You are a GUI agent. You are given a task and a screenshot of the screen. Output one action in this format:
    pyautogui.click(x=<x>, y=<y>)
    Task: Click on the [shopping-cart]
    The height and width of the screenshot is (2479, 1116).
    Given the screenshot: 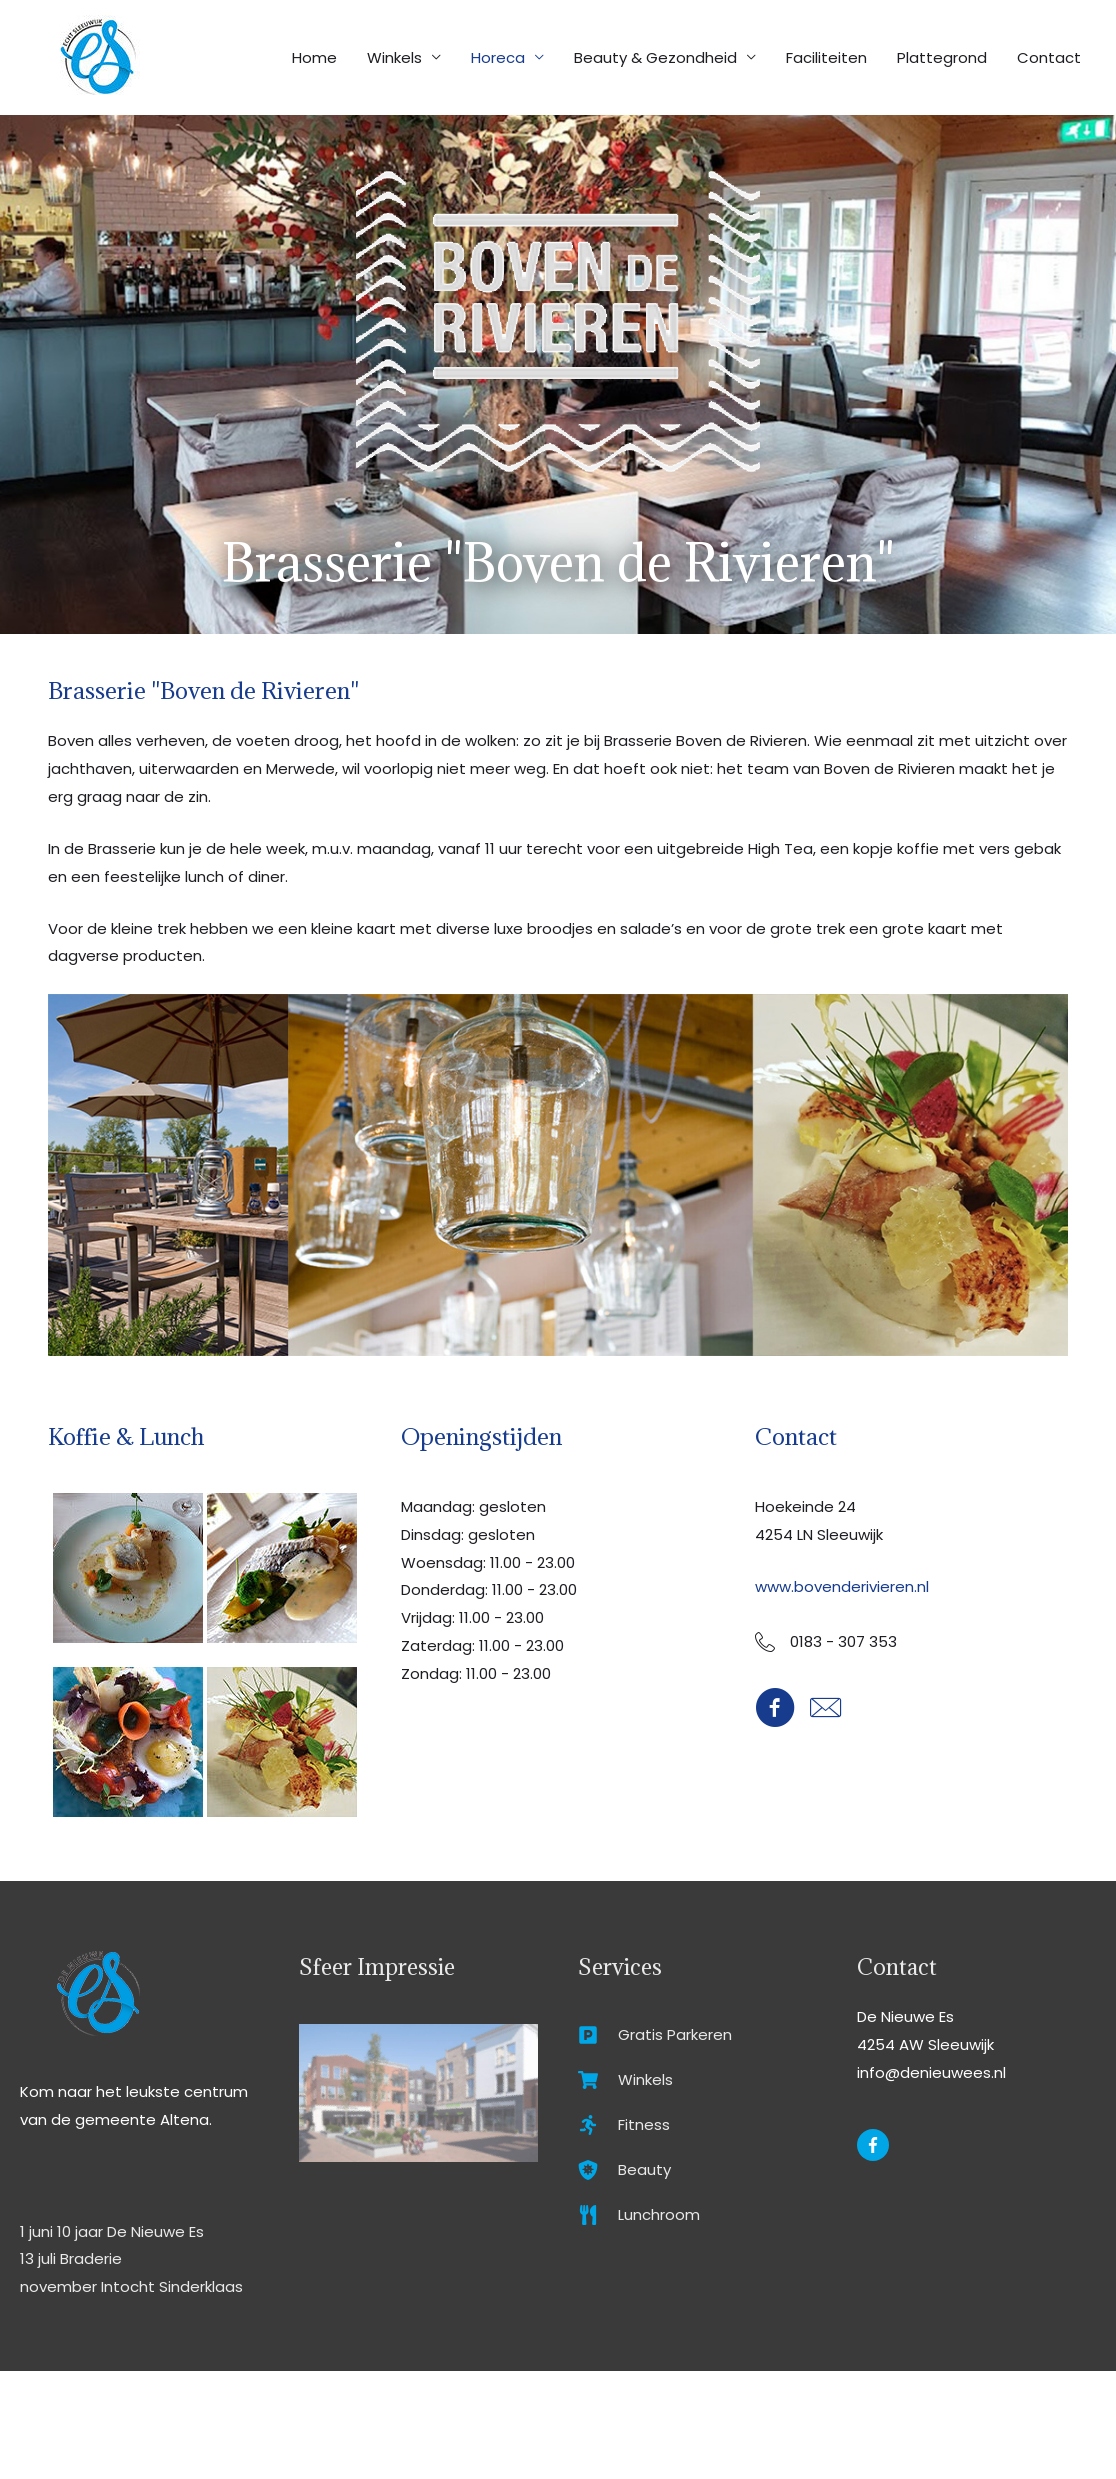 What is the action you would take?
    pyautogui.click(x=625, y=2081)
    